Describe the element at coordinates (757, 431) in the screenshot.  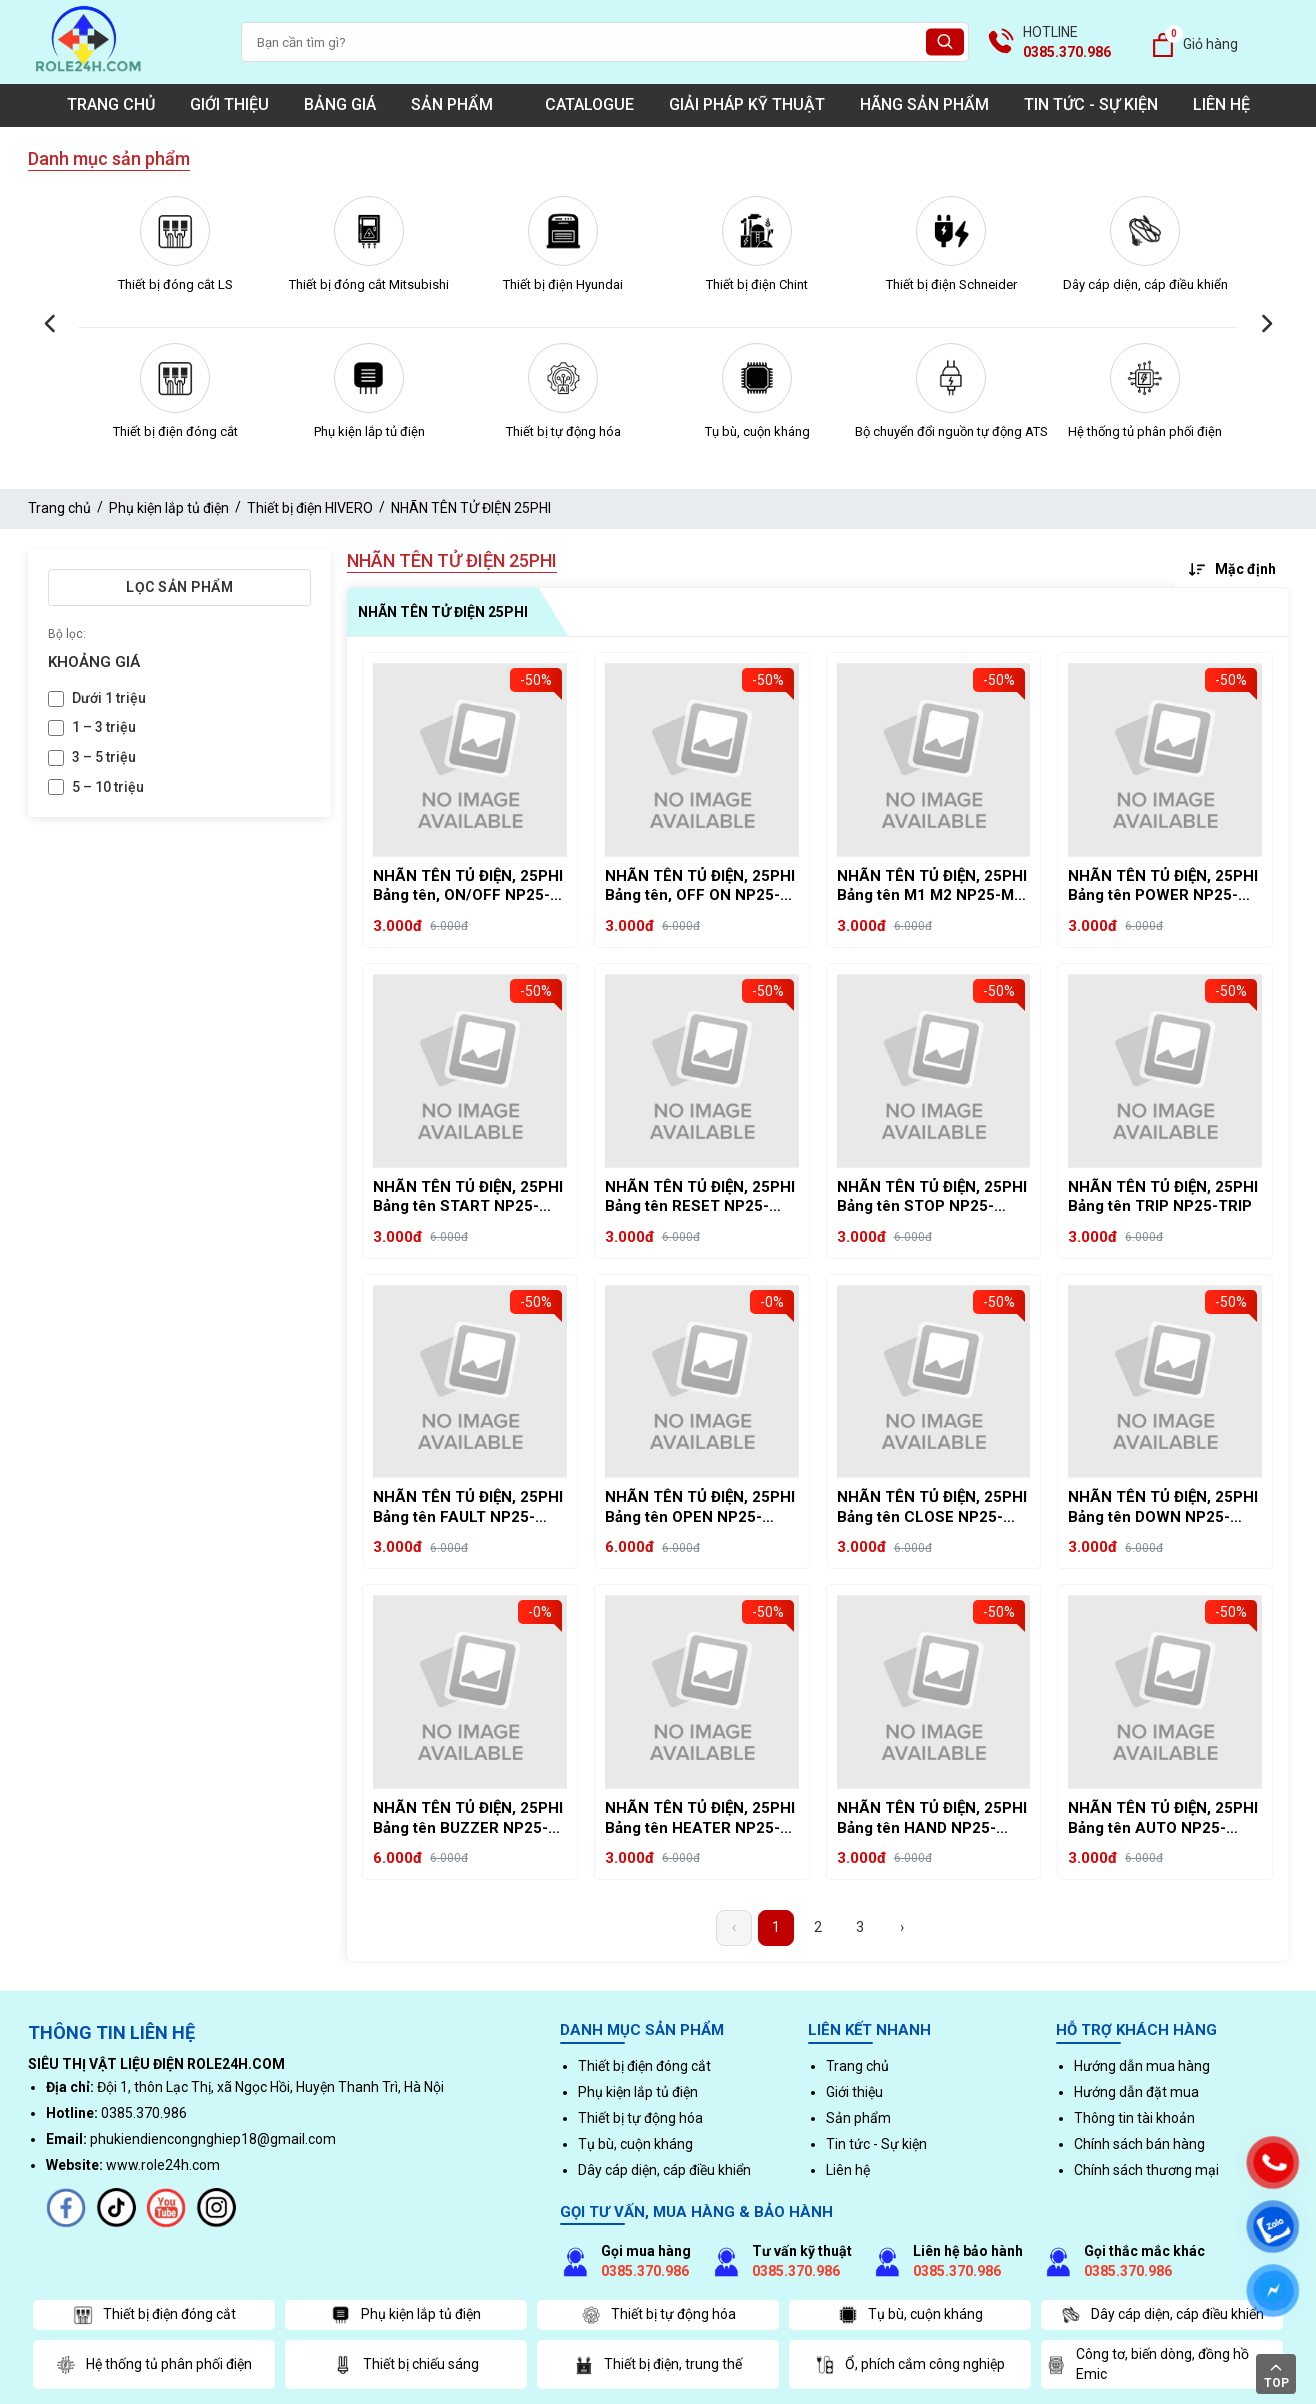
I see `Tụ bù, cuộn kháng` at that location.